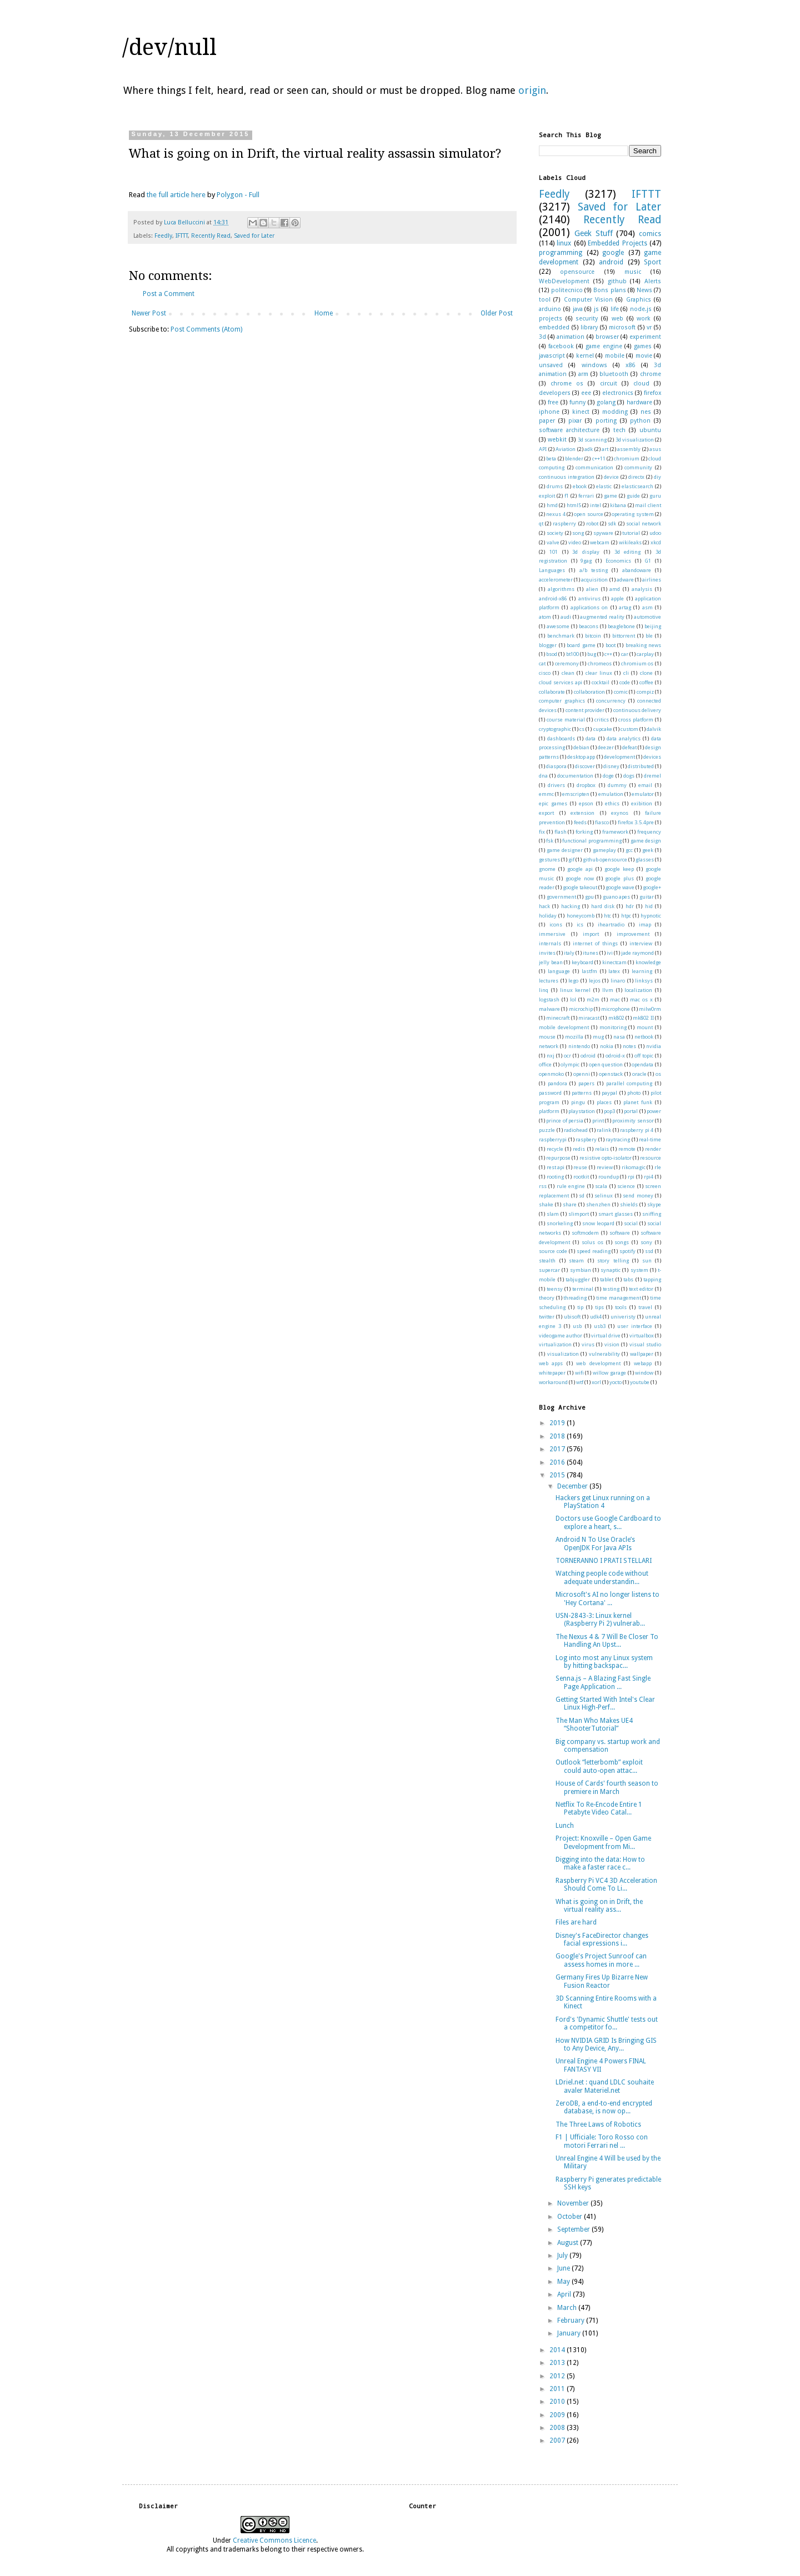 The height and width of the screenshot is (2576, 800). I want to click on mouse, so click(547, 1037).